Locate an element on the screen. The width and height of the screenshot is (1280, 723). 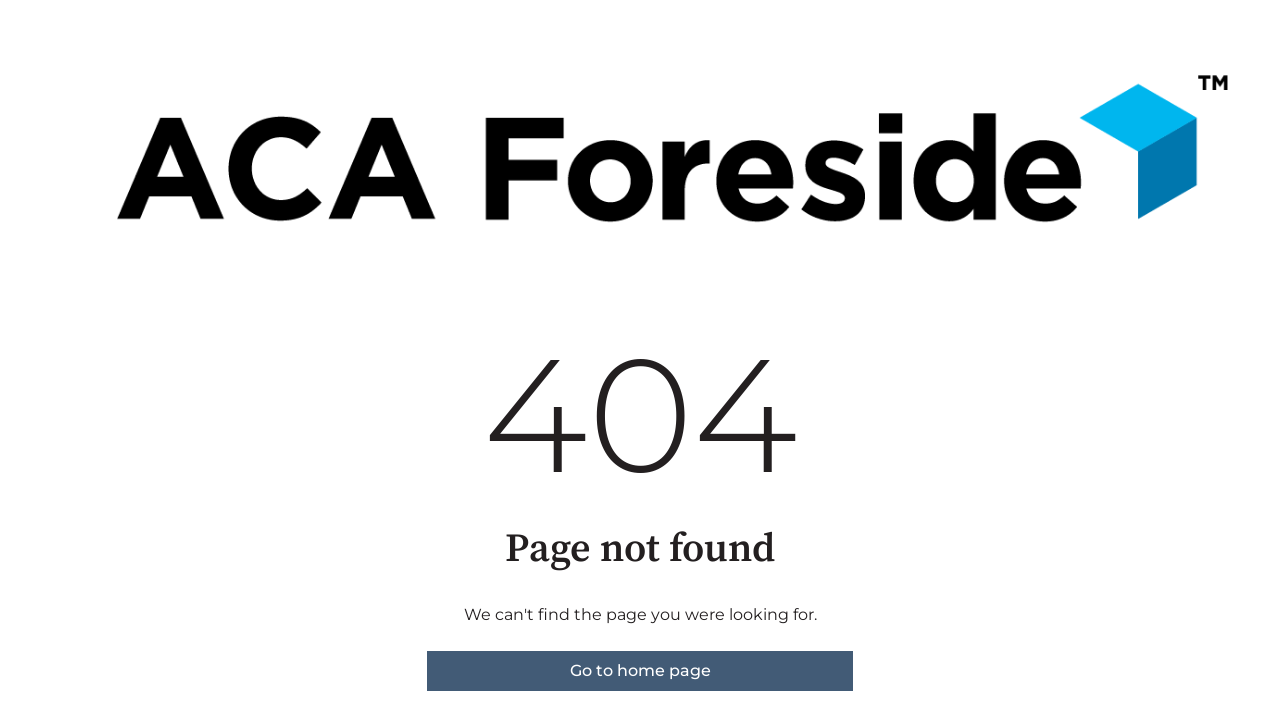
Go to home page is located at coordinates (640, 670).